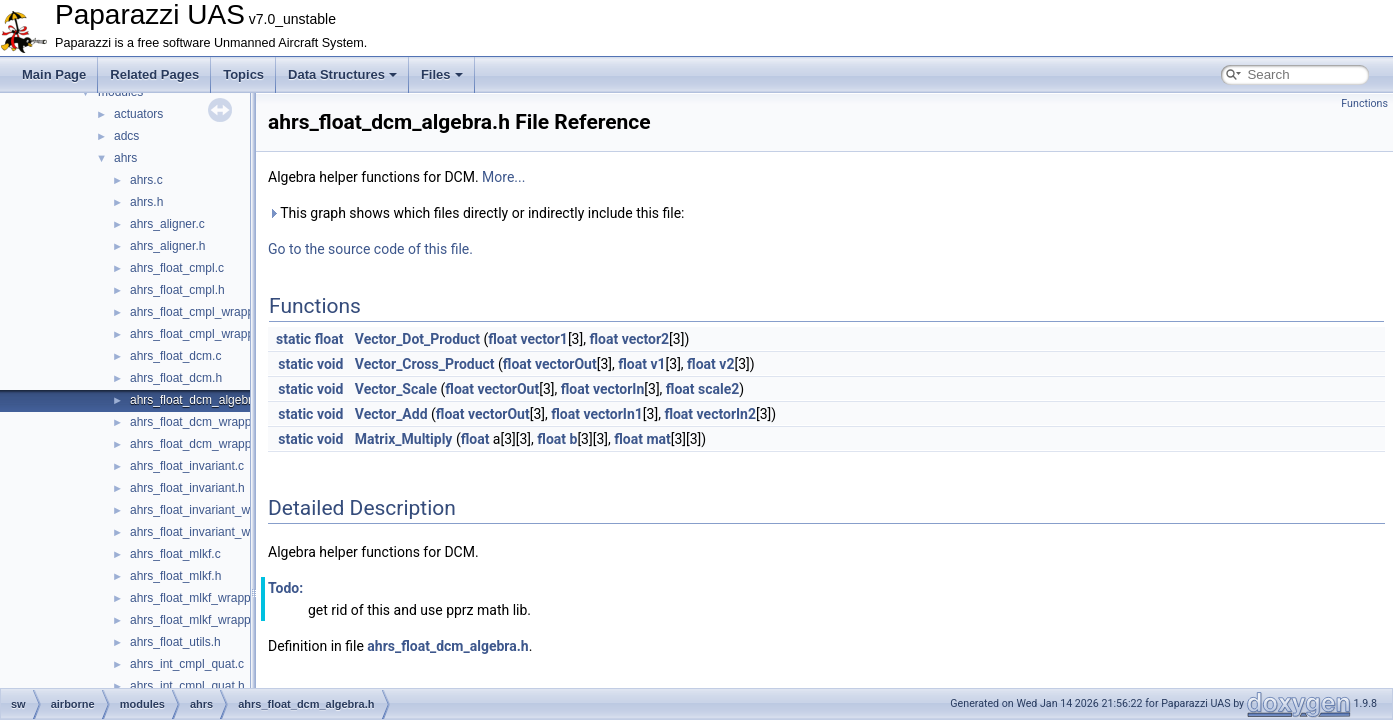  What do you see at coordinates (187, 664) in the screenshot?
I see `ahrs_int_cmpl_quat.c` at bounding box center [187, 664].